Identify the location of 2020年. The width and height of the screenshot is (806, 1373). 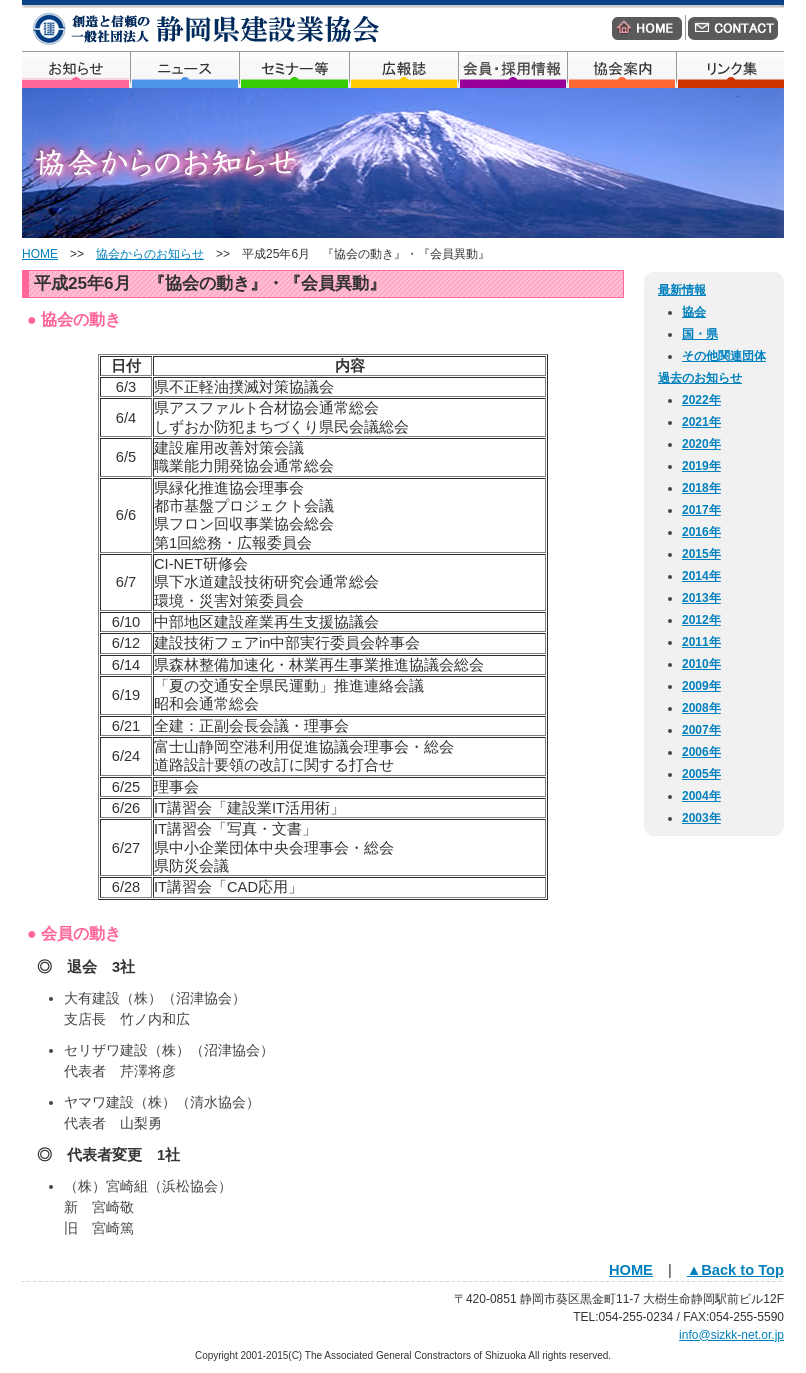
(701, 444).